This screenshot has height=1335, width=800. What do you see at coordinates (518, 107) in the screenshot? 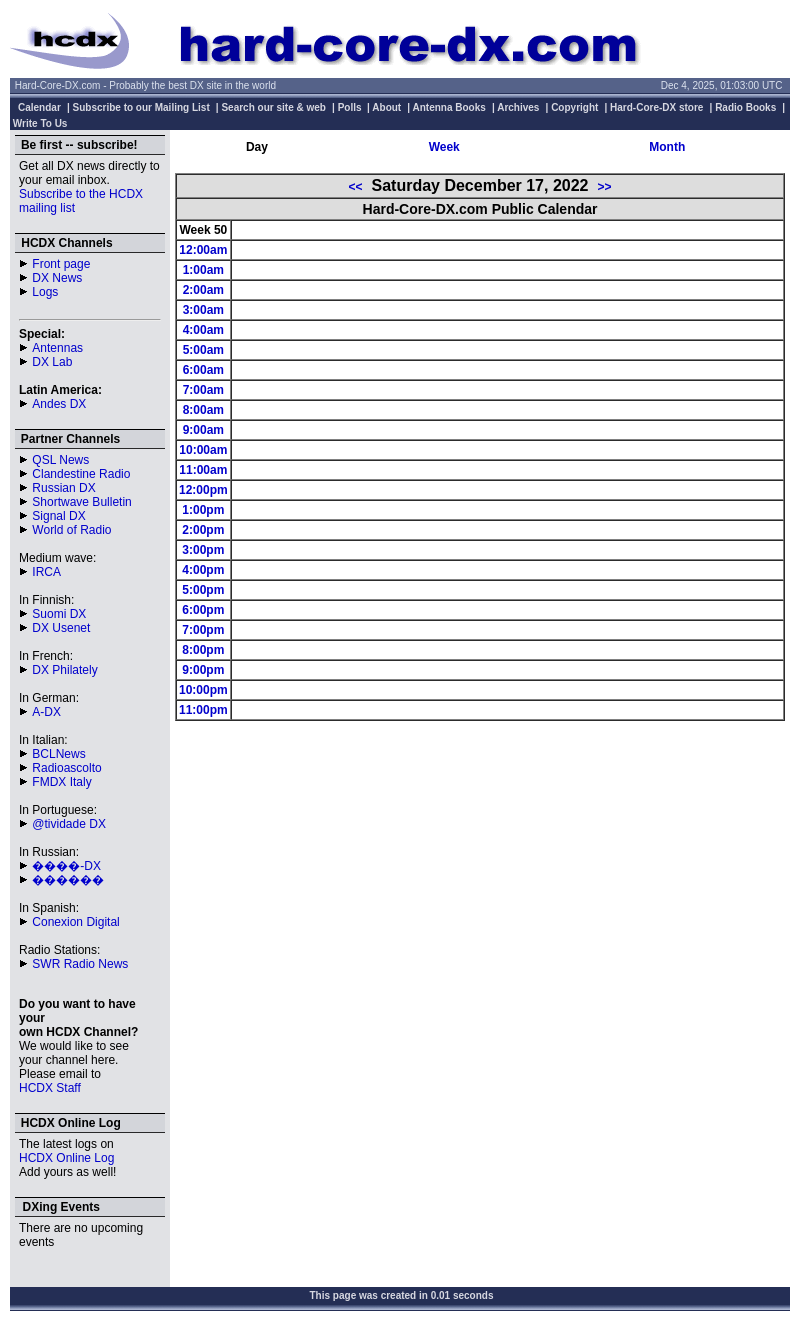
I see `Archives` at bounding box center [518, 107].